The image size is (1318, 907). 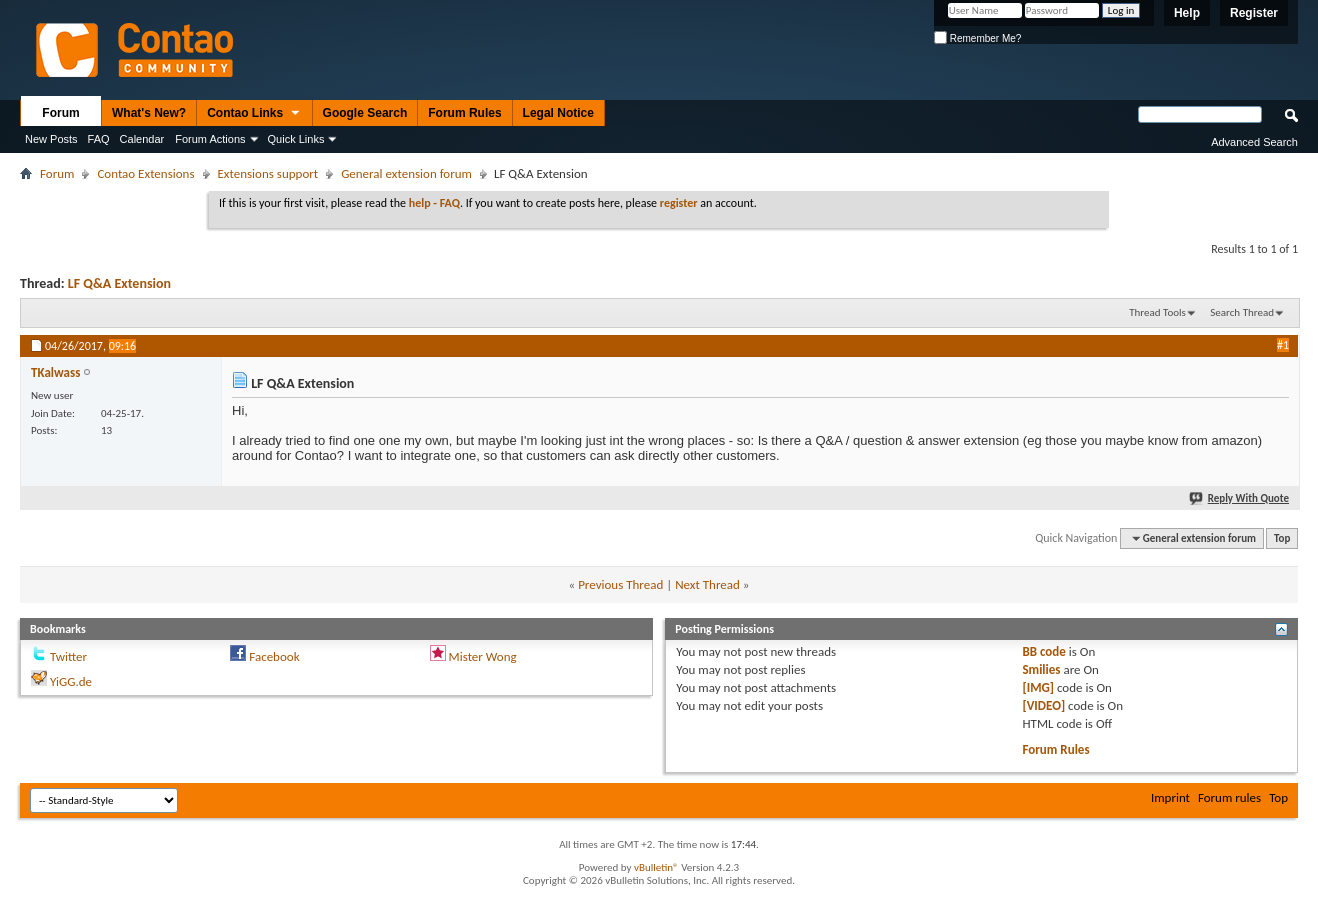 I want to click on New Posts, so click(x=51, y=139).